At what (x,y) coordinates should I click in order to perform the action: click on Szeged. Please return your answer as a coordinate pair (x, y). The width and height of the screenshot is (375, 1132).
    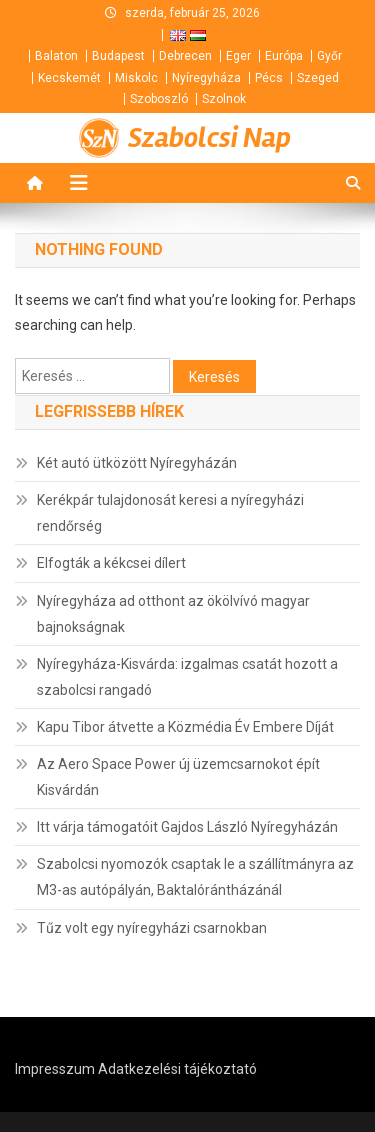
    Looking at the image, I should click on (318, 78).